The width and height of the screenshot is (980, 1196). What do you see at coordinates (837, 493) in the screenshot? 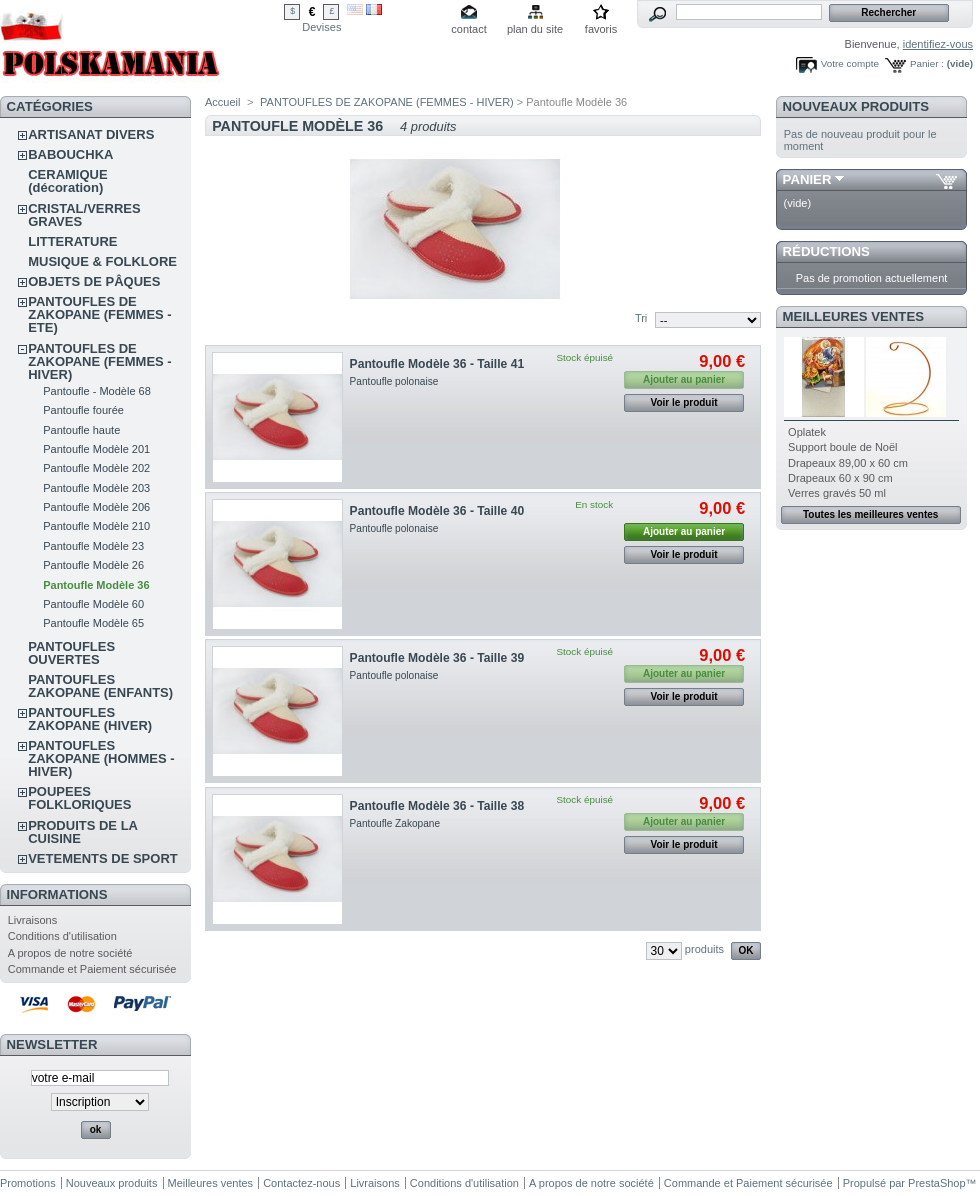
I see `Verres gravés 50 ml` at bounding box center [837, 493].